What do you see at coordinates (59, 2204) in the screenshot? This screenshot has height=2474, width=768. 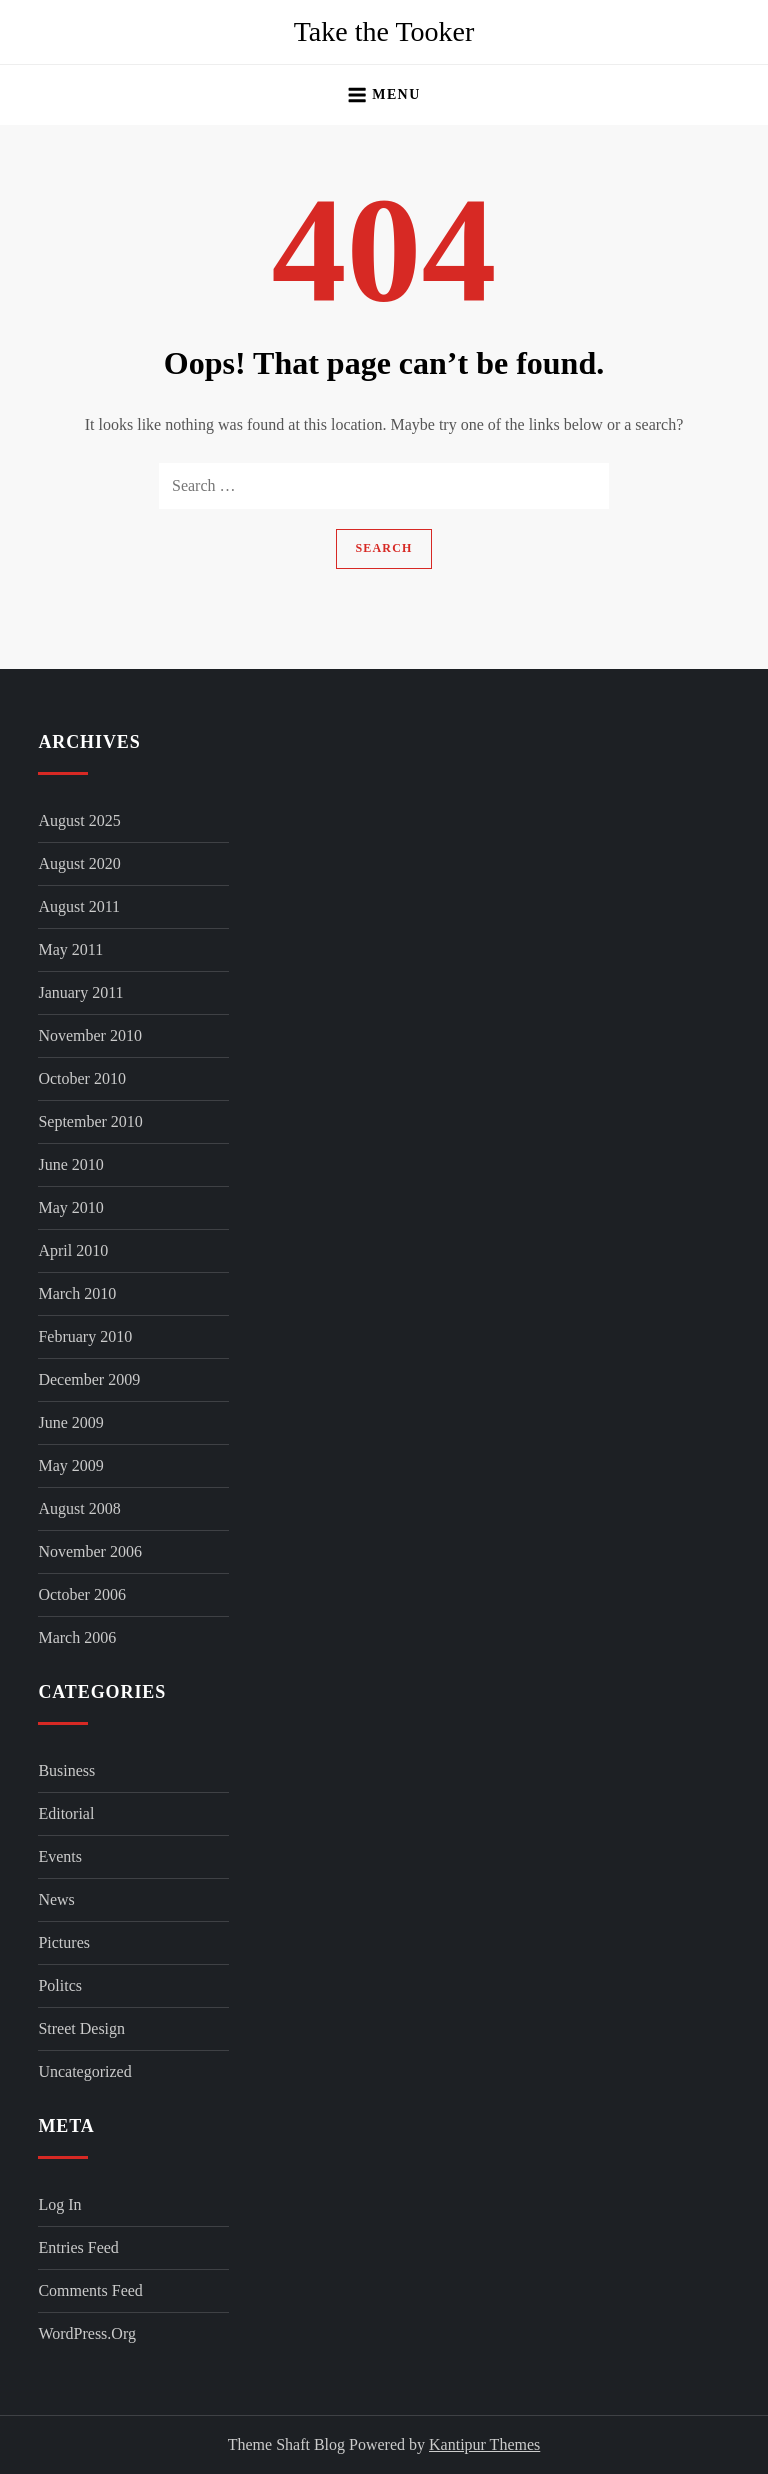 I see `Log in` at bounding box center [59, 2204].